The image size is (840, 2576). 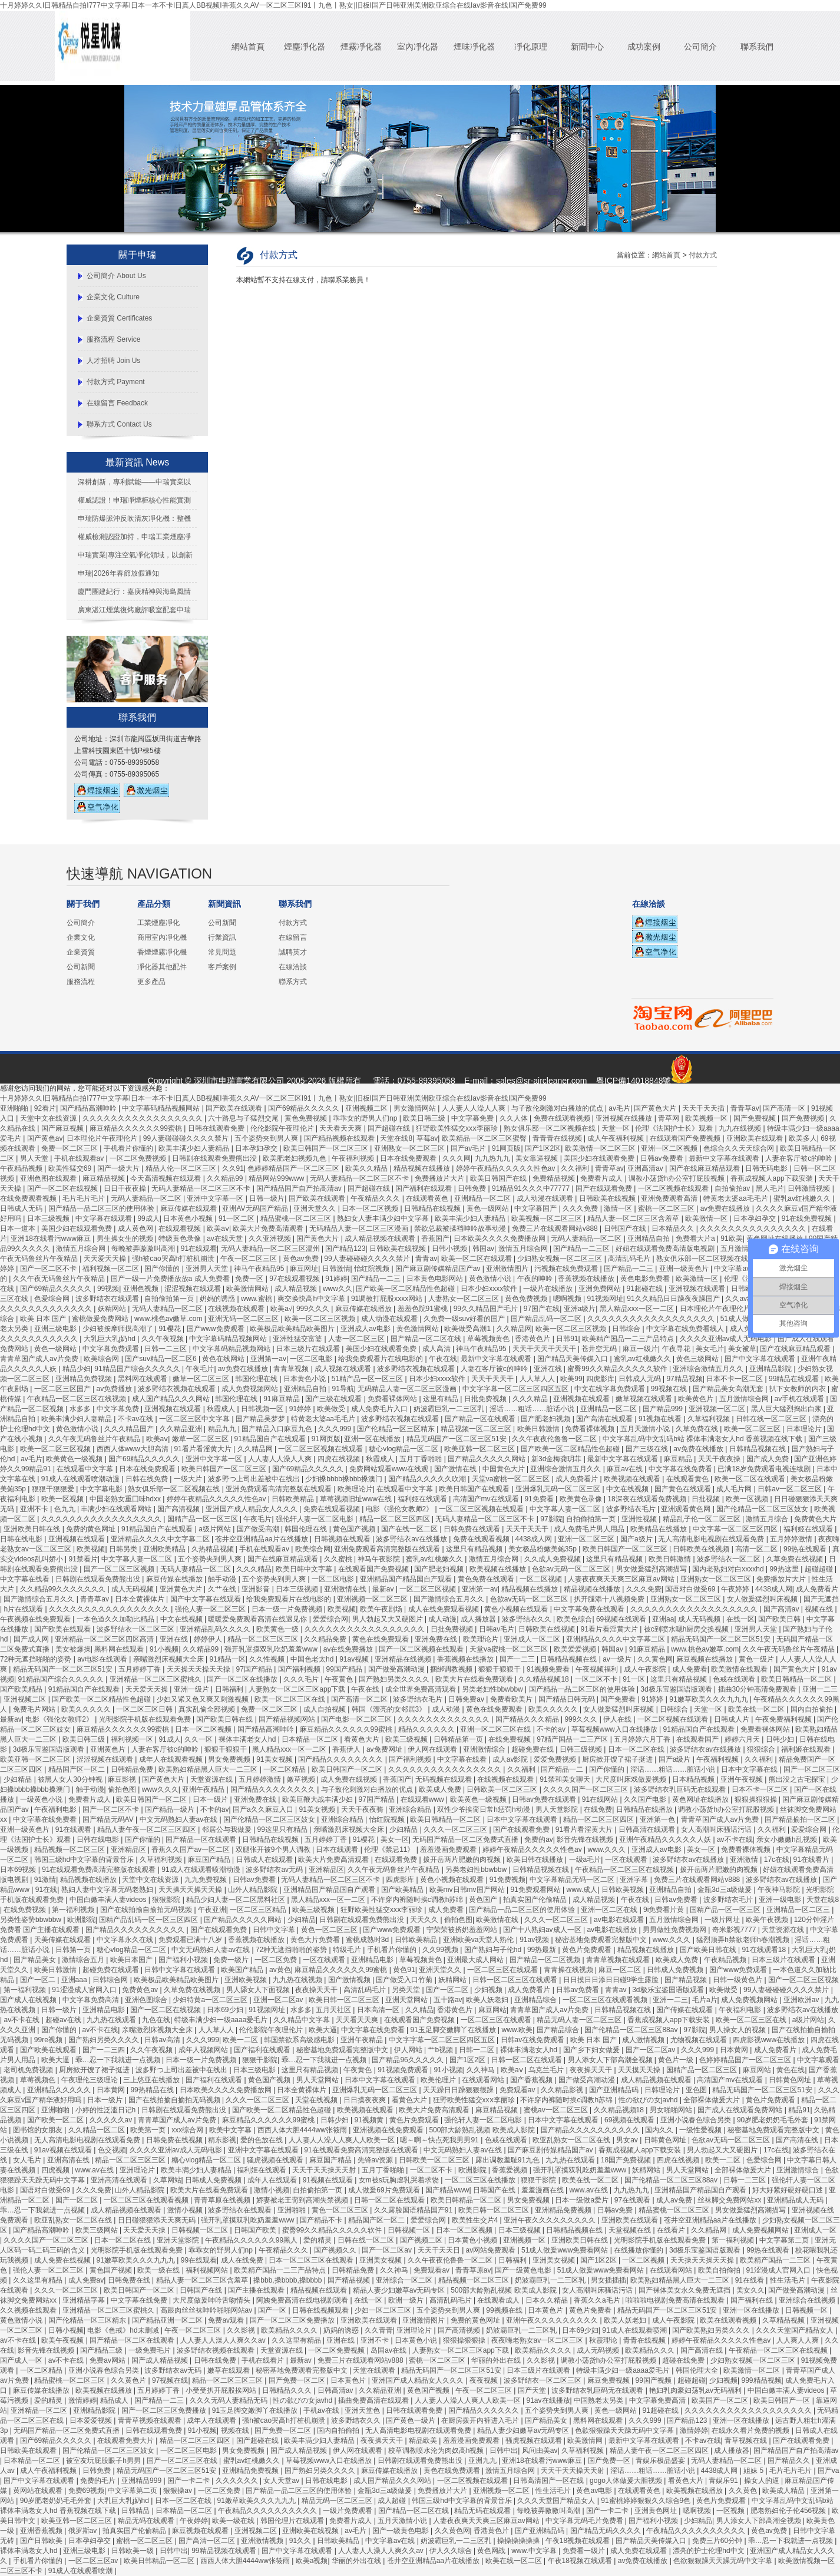 I want to click on 亚洲一区在线播放, so click(x=373, y=1439).